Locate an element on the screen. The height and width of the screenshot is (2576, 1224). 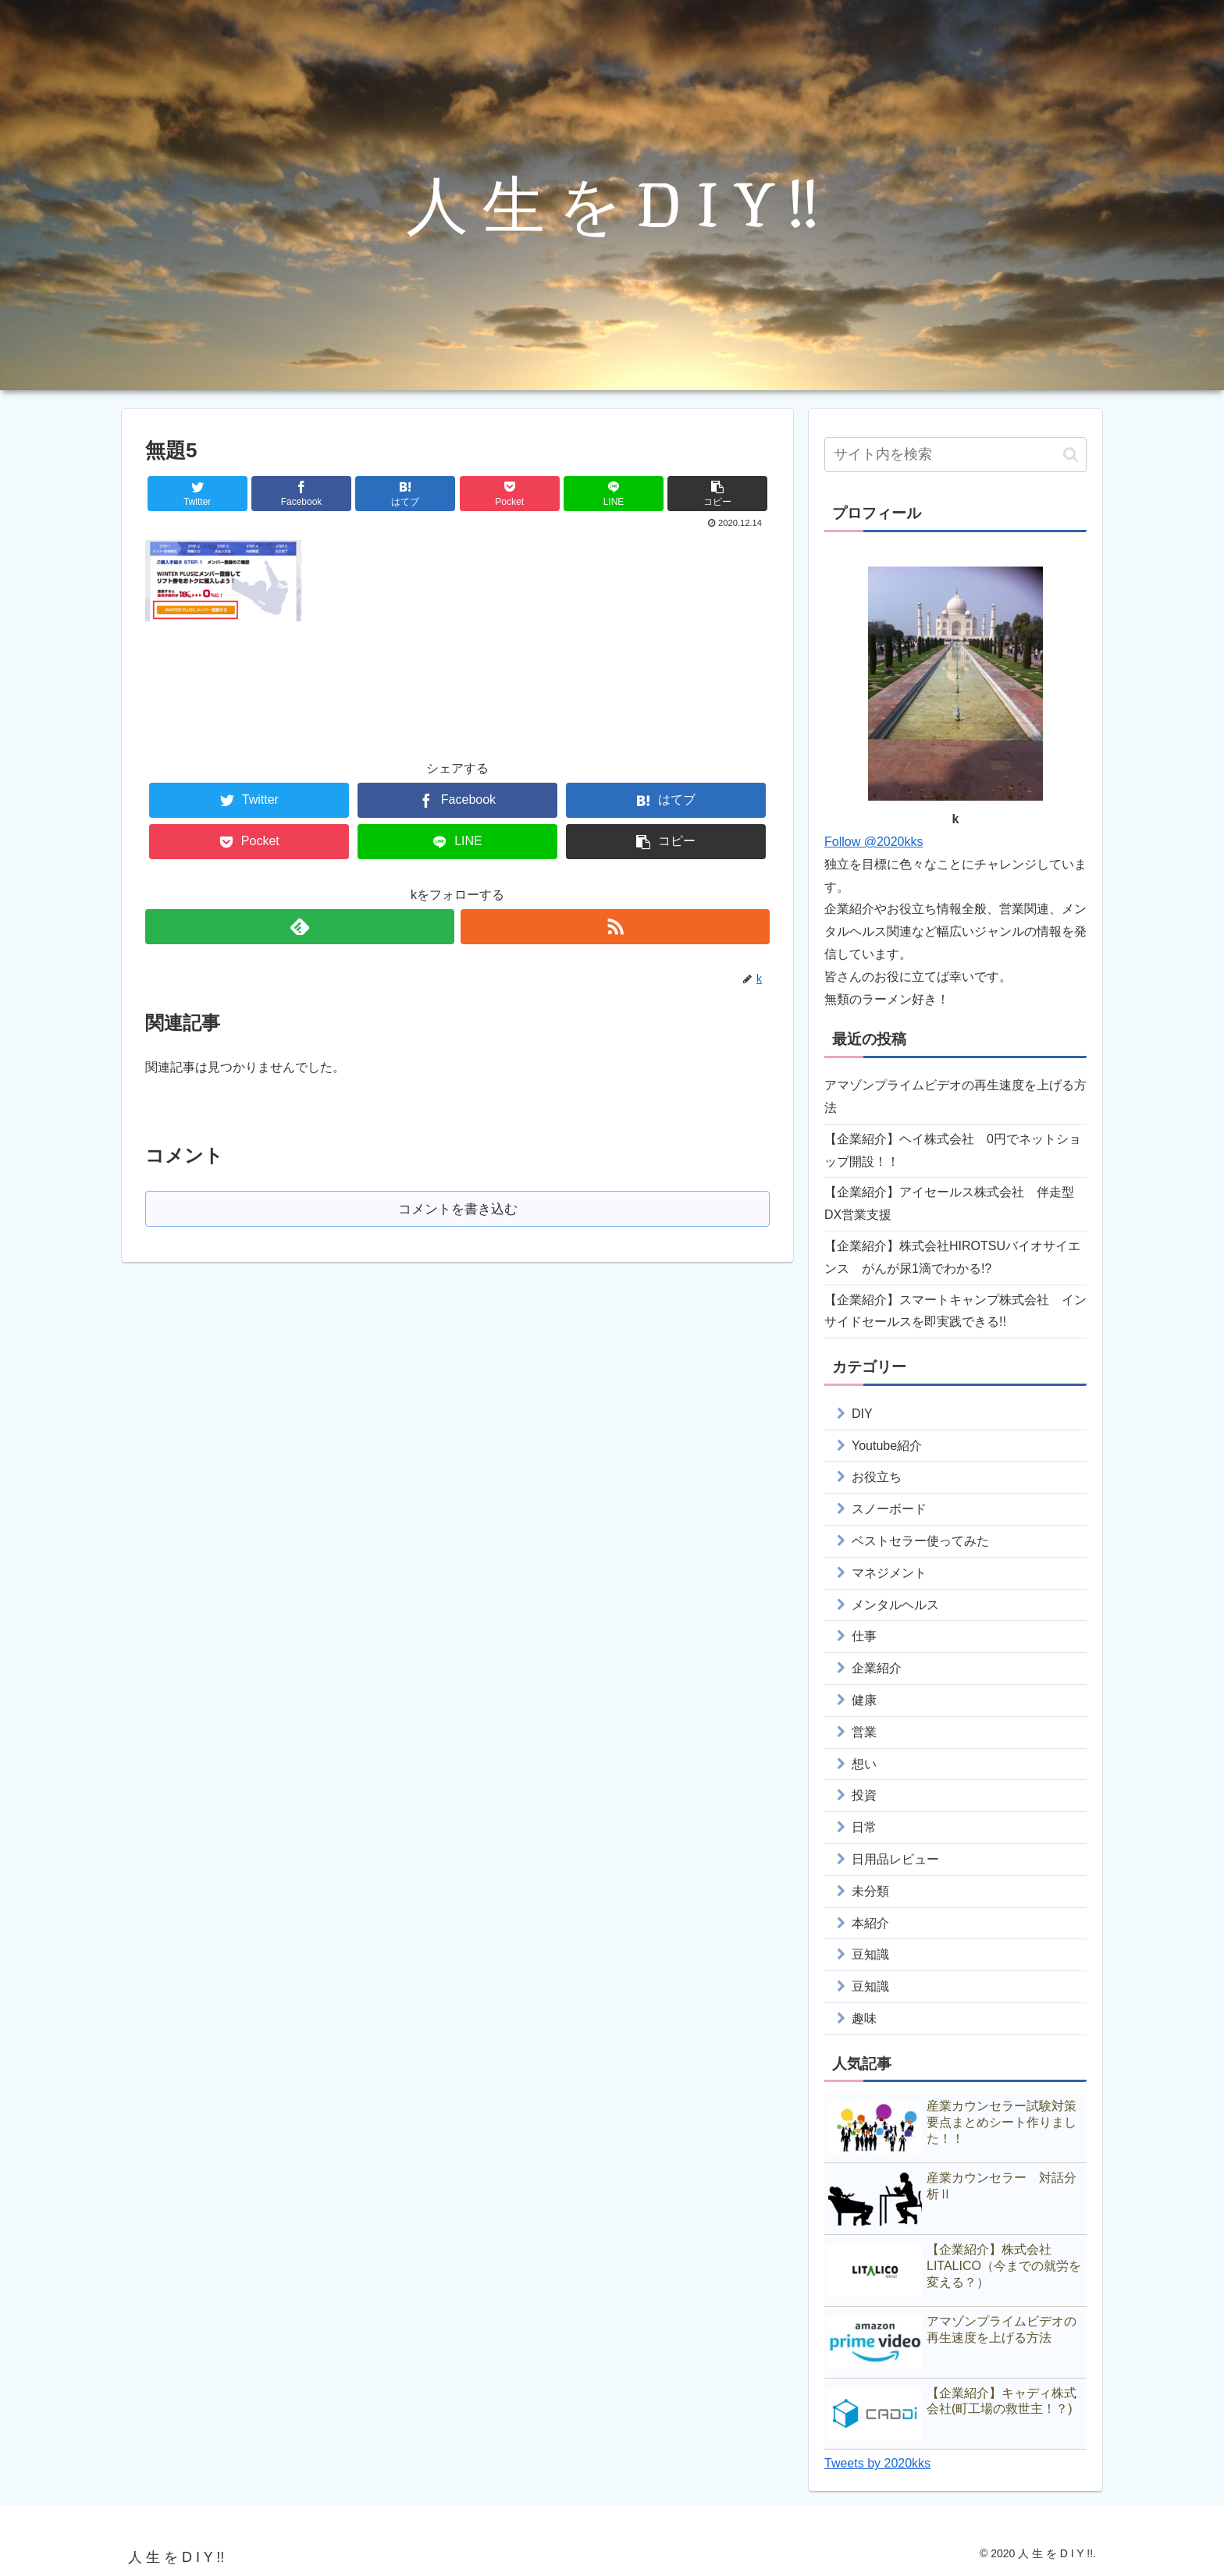
日用品レビュー is located at coordinates (895, 1859).